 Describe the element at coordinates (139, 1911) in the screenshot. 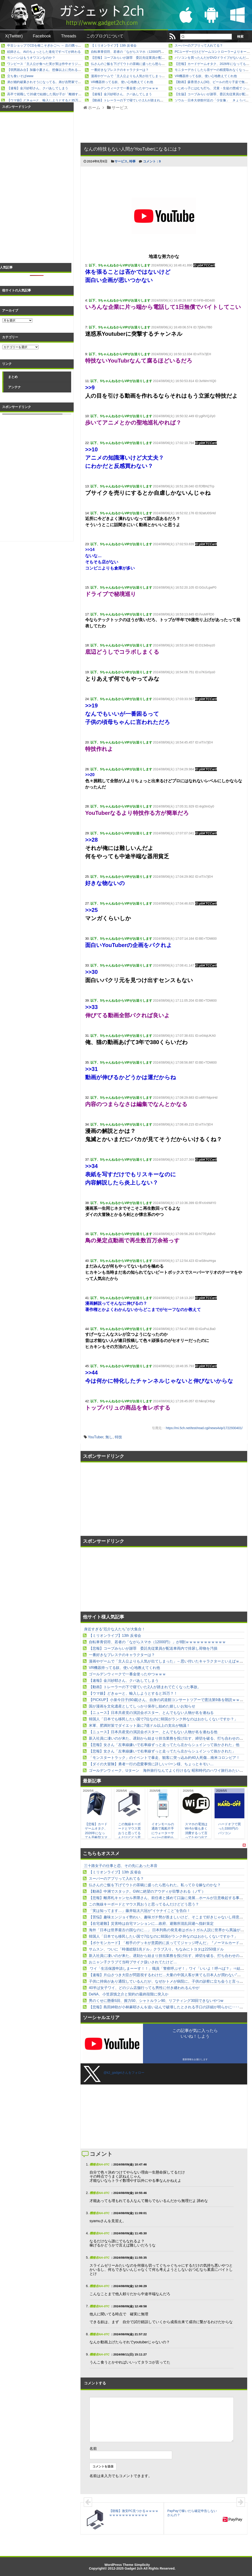

I see `「実は知ってます…」藤井聡太六冠が“イケナイこと”を告白！` at that location.